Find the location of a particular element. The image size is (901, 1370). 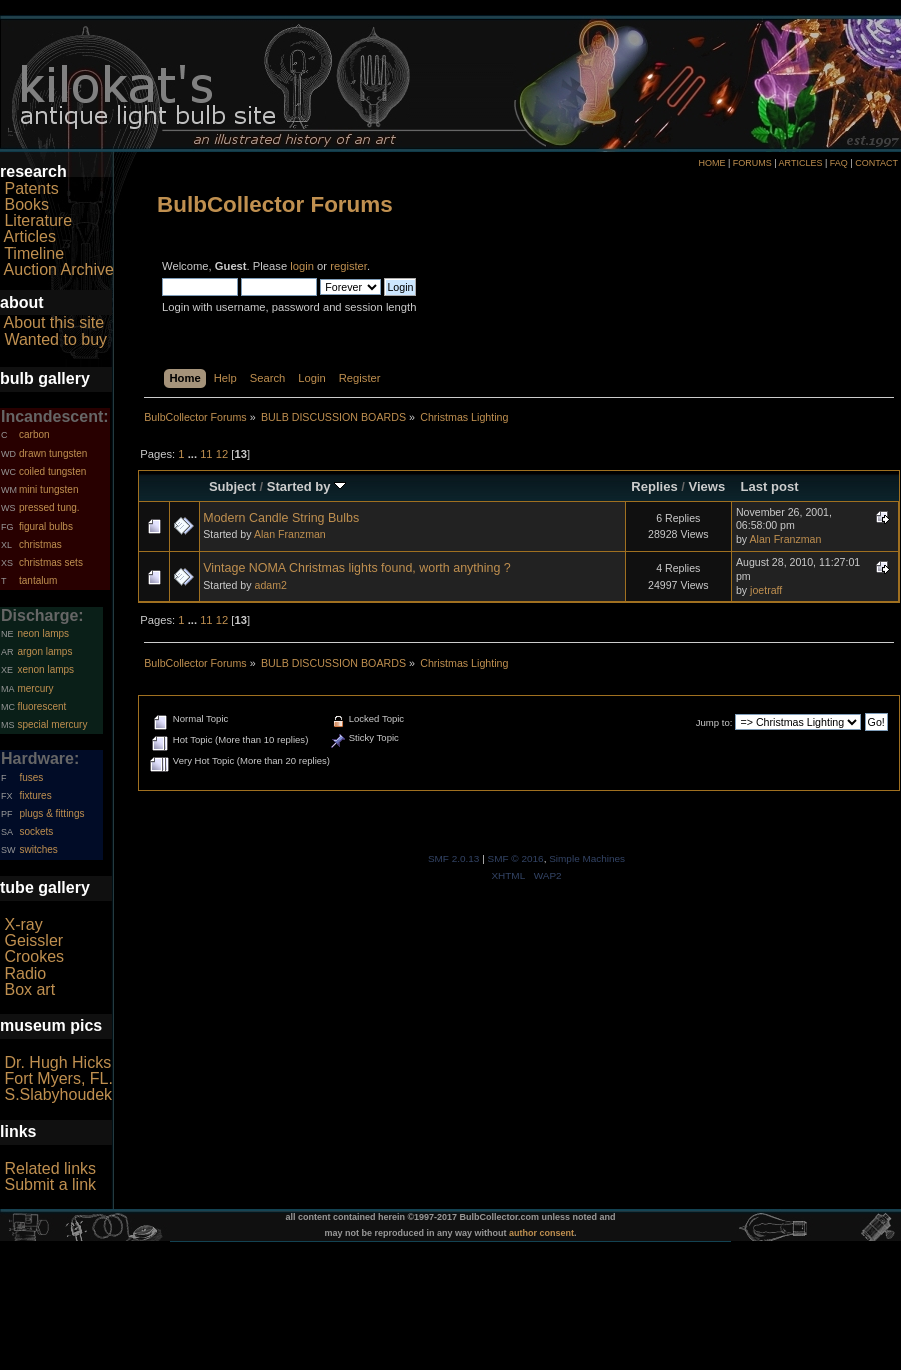

Alan Franzman is located at coordinates (290, 534).